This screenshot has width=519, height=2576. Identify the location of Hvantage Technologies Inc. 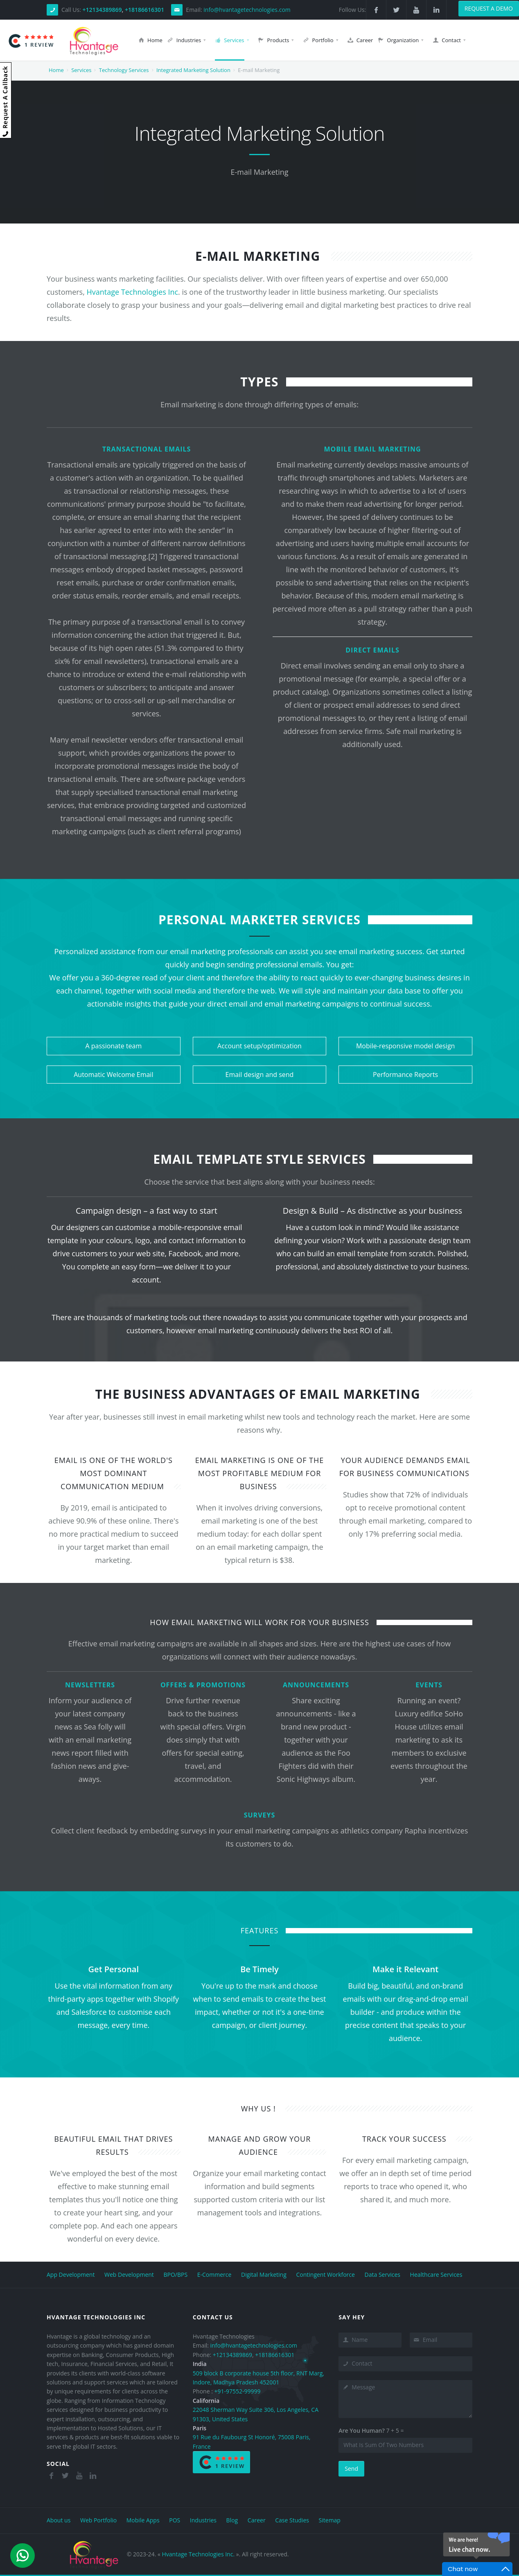
(132, 292).